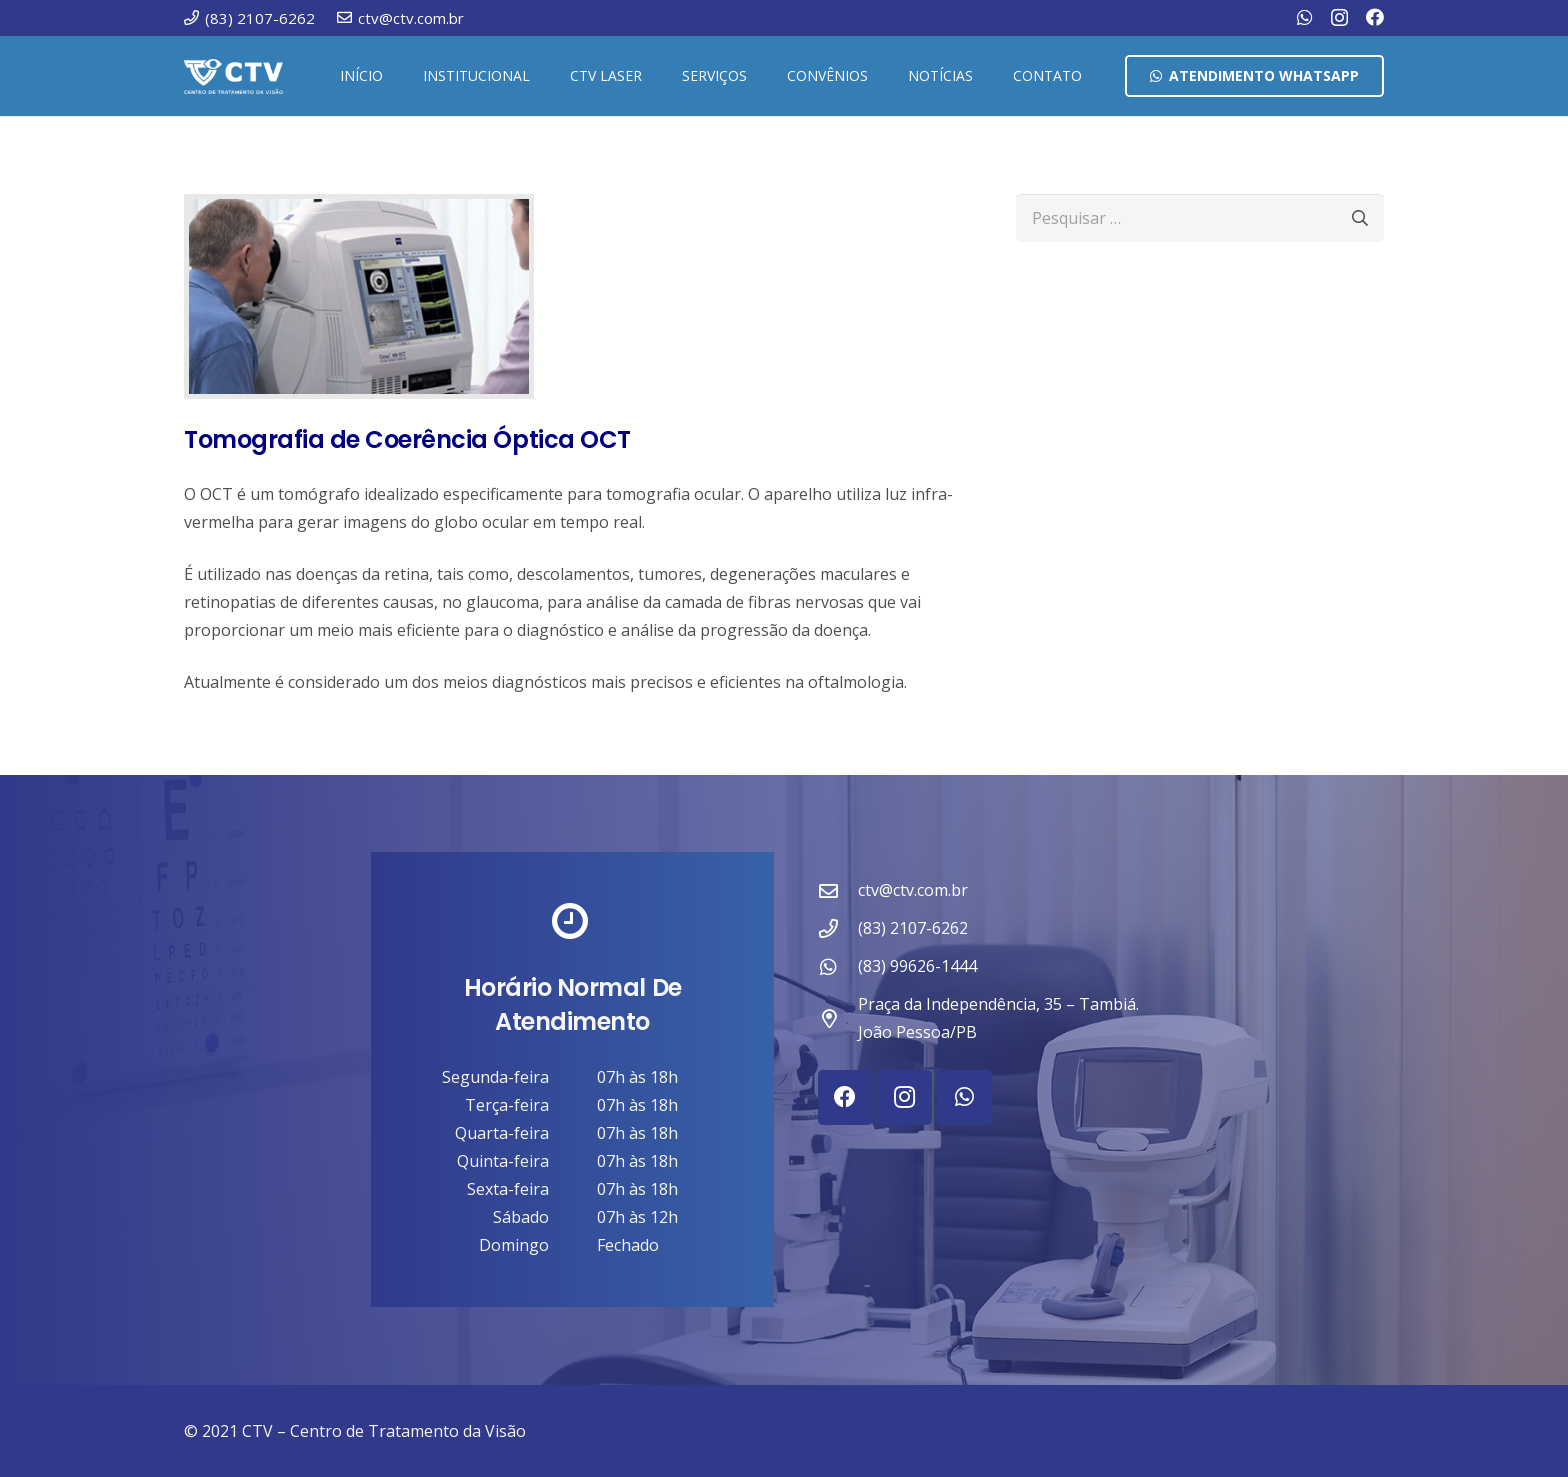 The image size is (1568, 1477). I want to click on (83) 99626-1444, so click(917, 966).